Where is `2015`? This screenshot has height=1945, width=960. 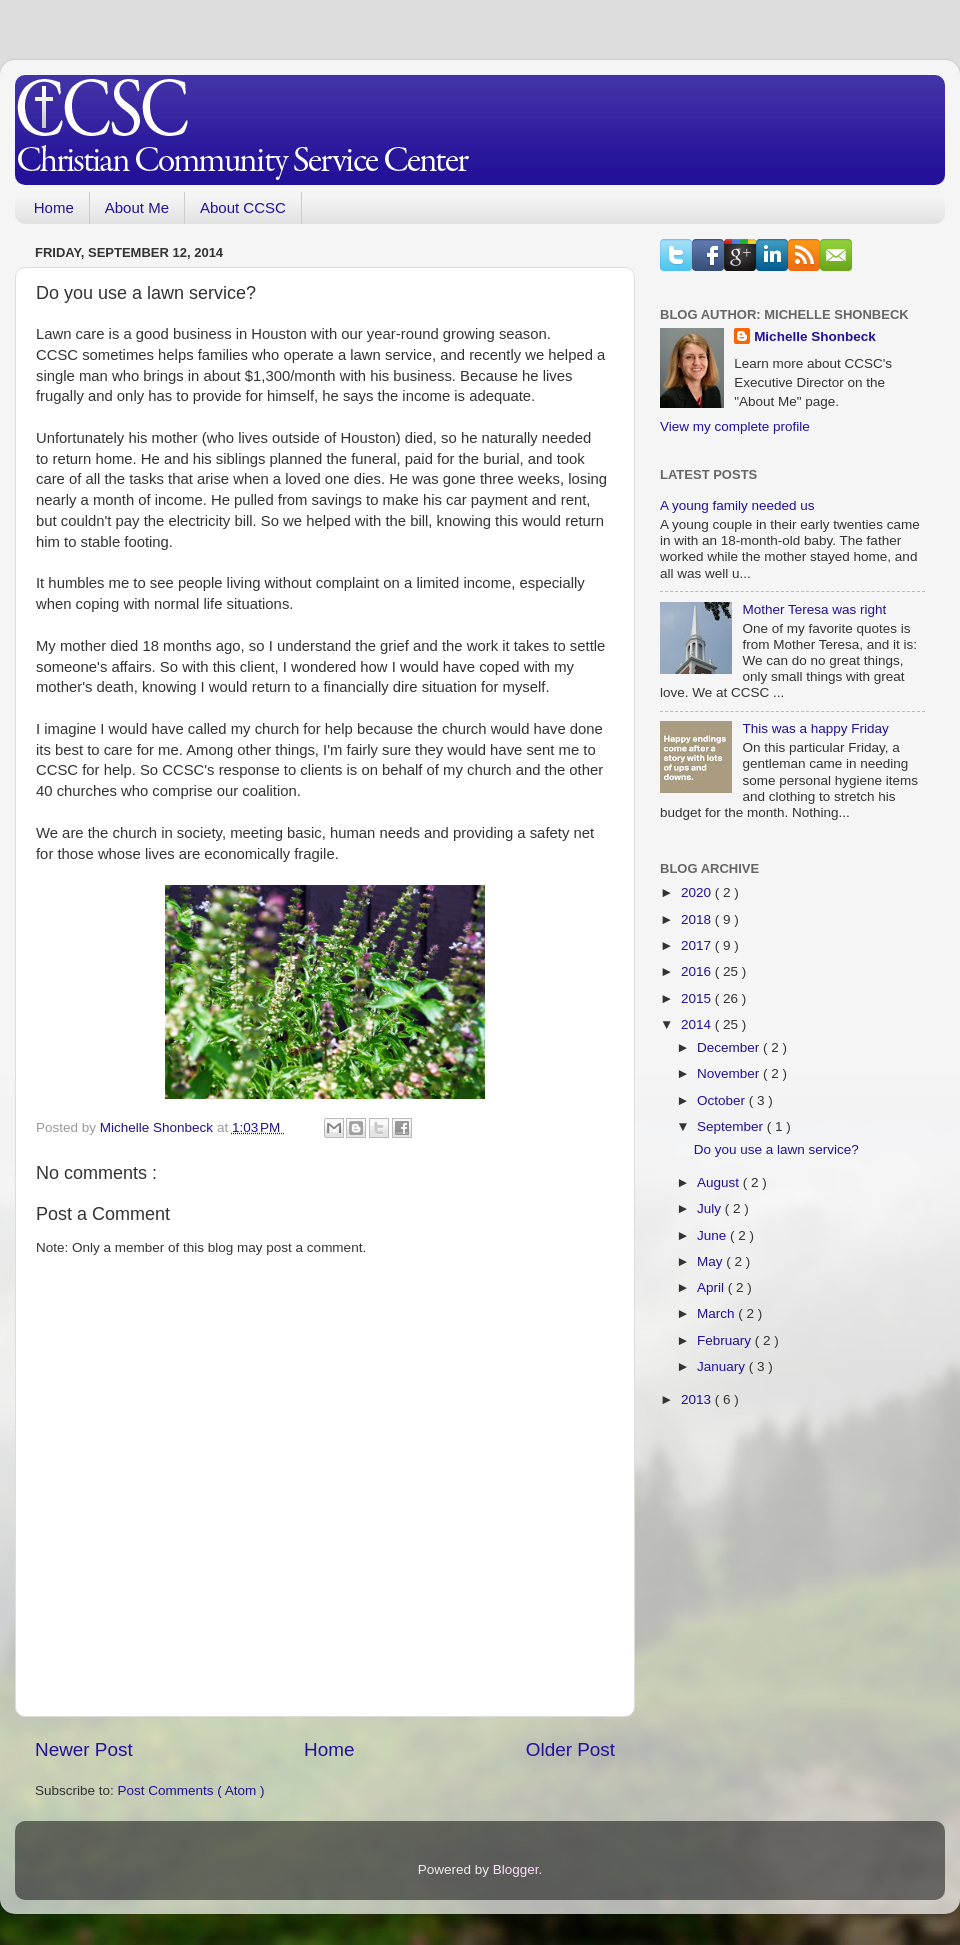 2015 is located at coordinates (698, 998).